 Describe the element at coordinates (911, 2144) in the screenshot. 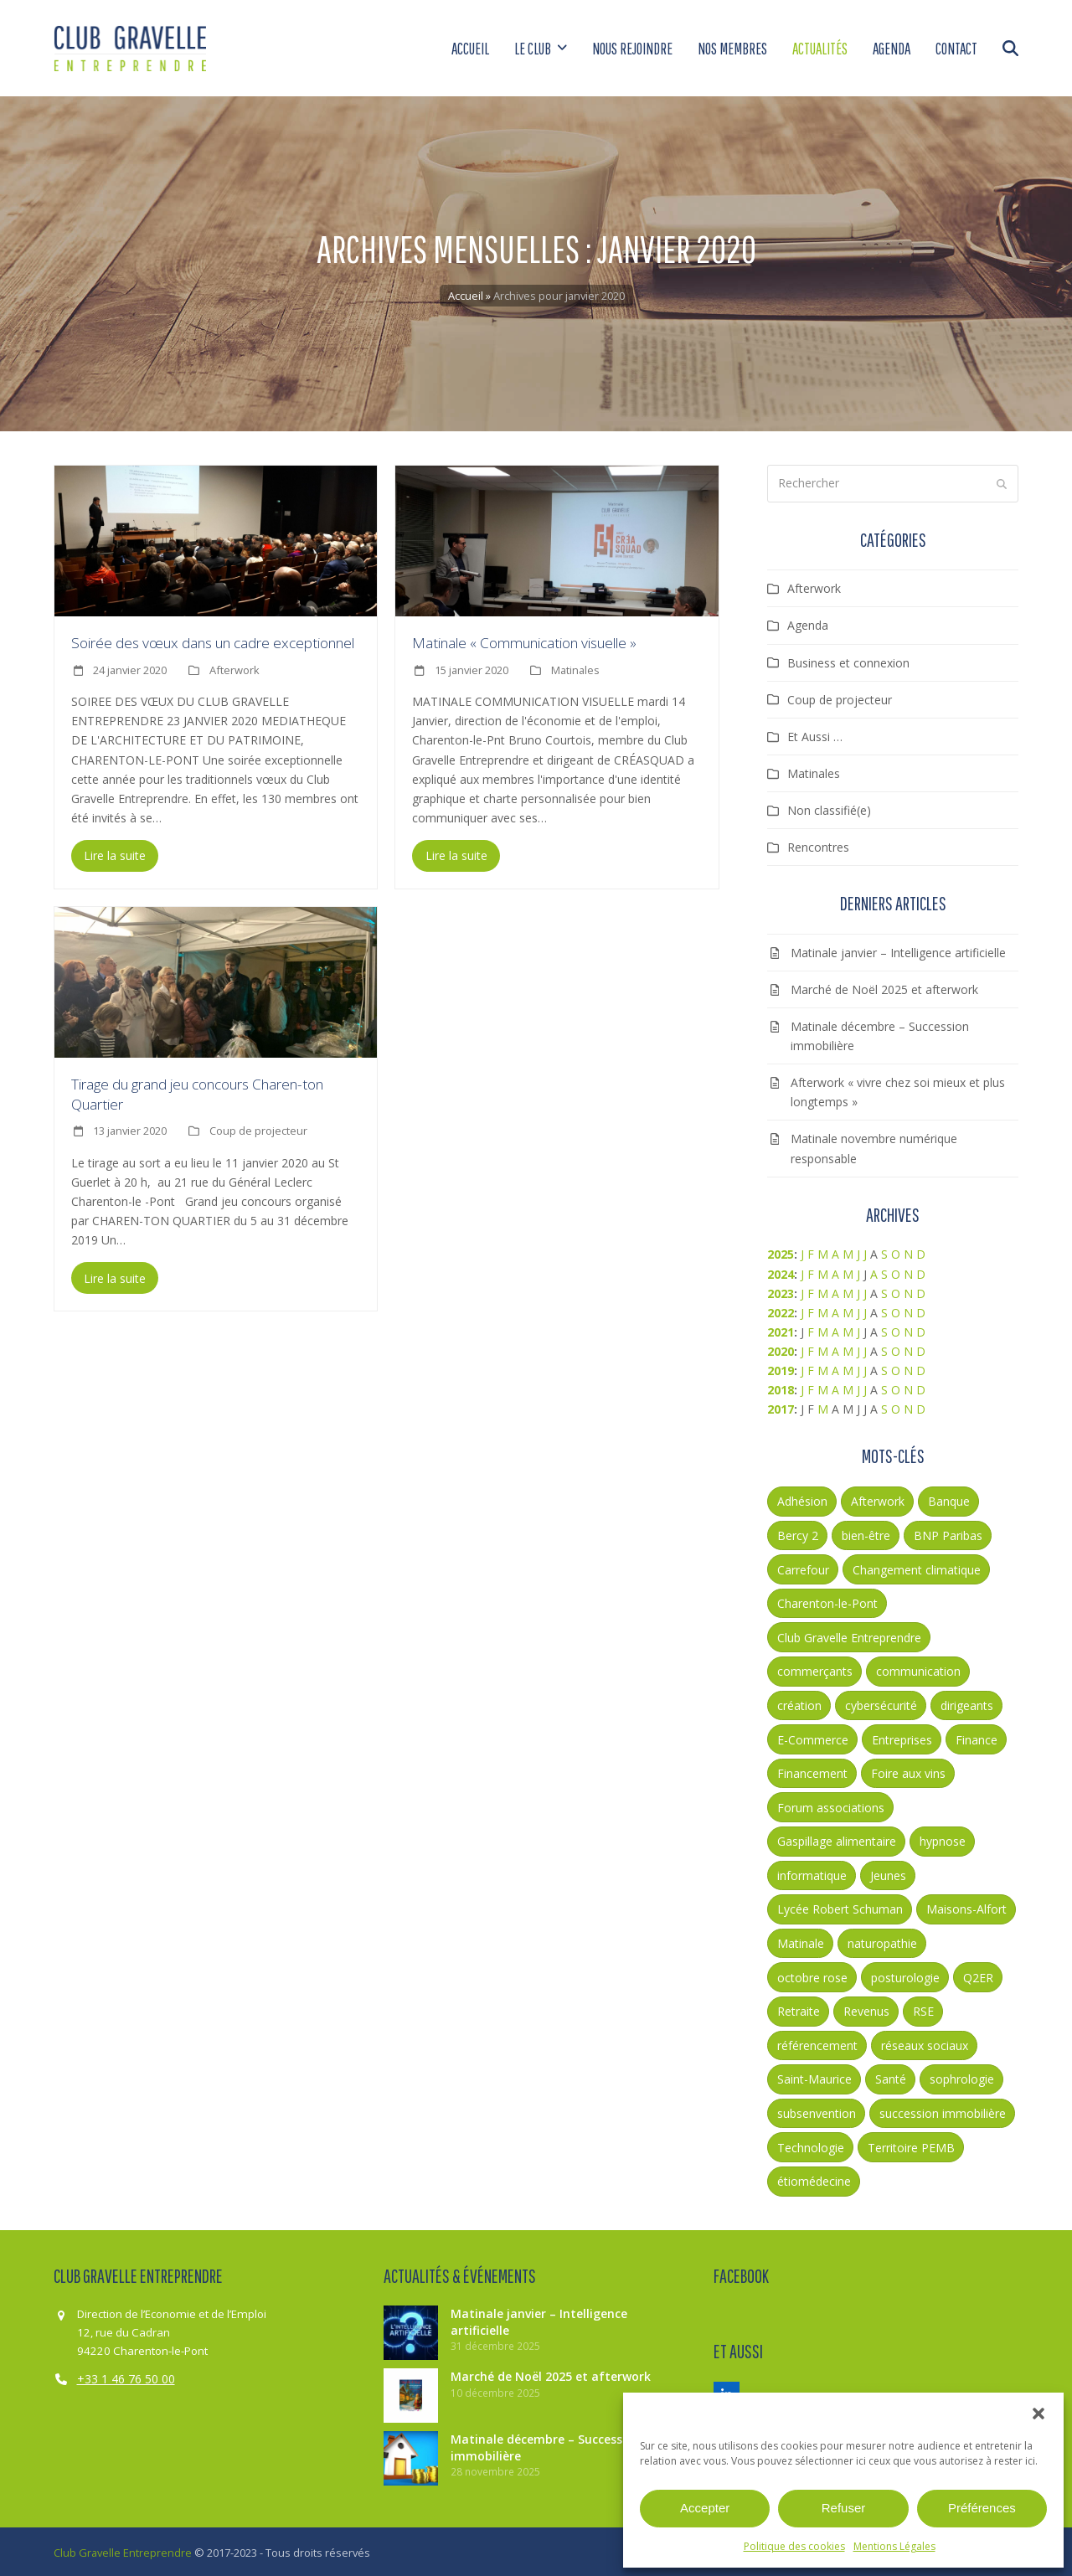

I see `Territoire PEMB` at that location.